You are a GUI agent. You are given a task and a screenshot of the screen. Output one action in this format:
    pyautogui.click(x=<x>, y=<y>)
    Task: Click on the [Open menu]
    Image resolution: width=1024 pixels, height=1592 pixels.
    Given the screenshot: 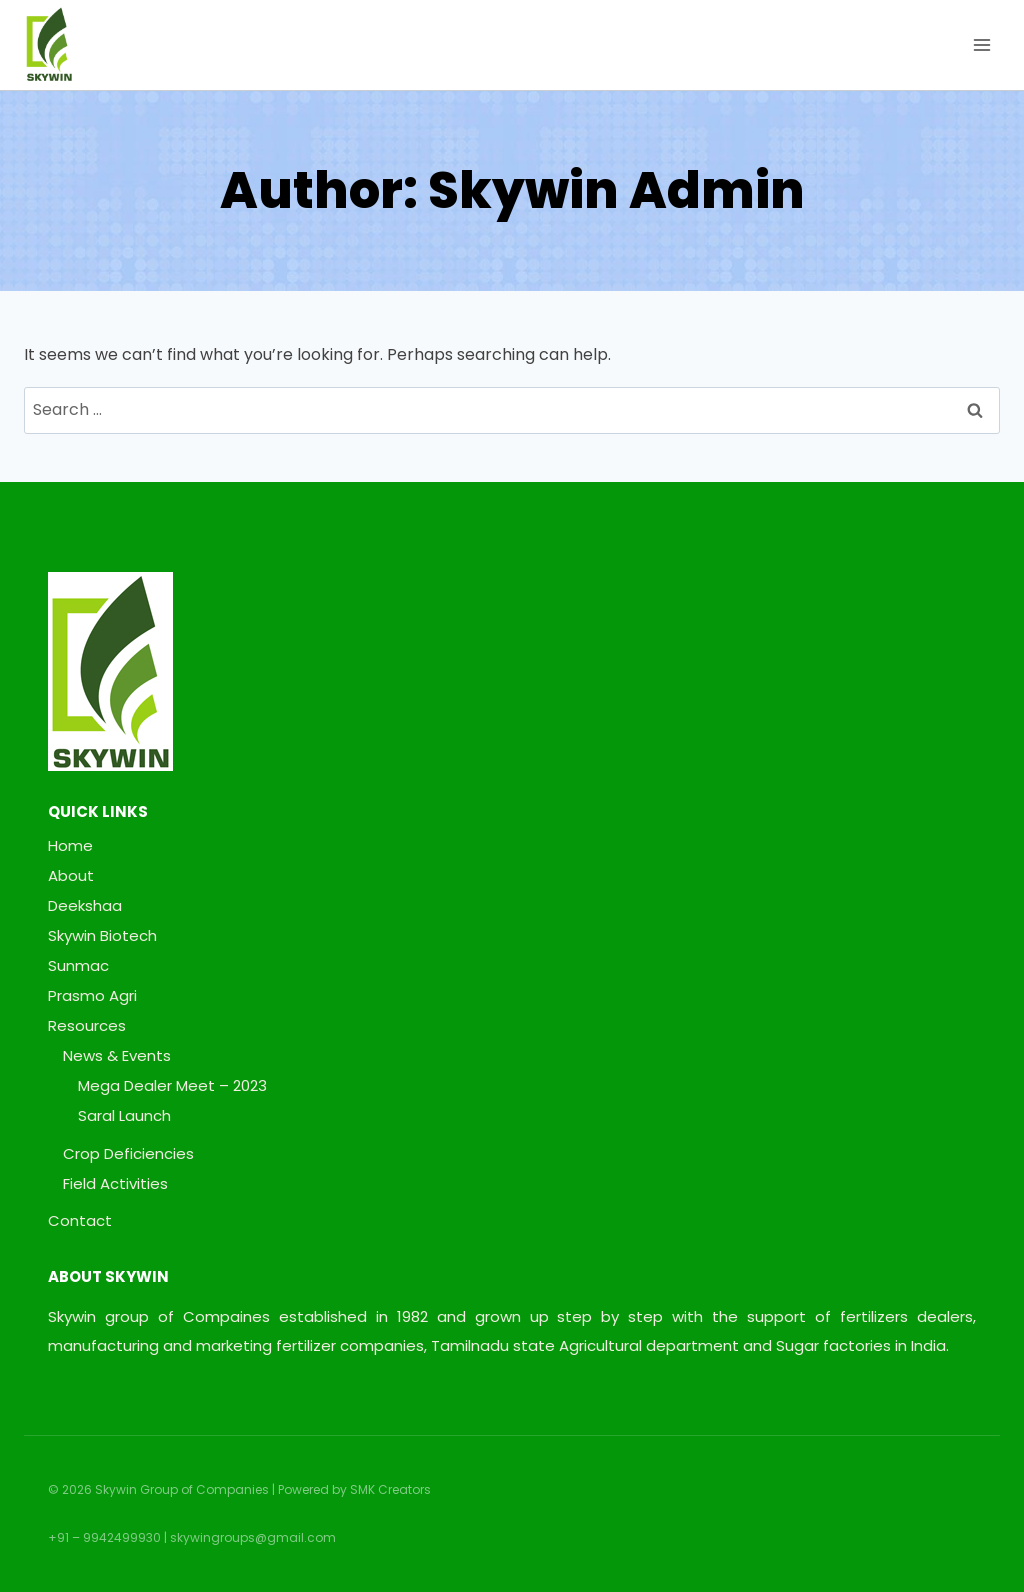 What is the action you would take?
    pyautogui.click(x=981, y=44)
    